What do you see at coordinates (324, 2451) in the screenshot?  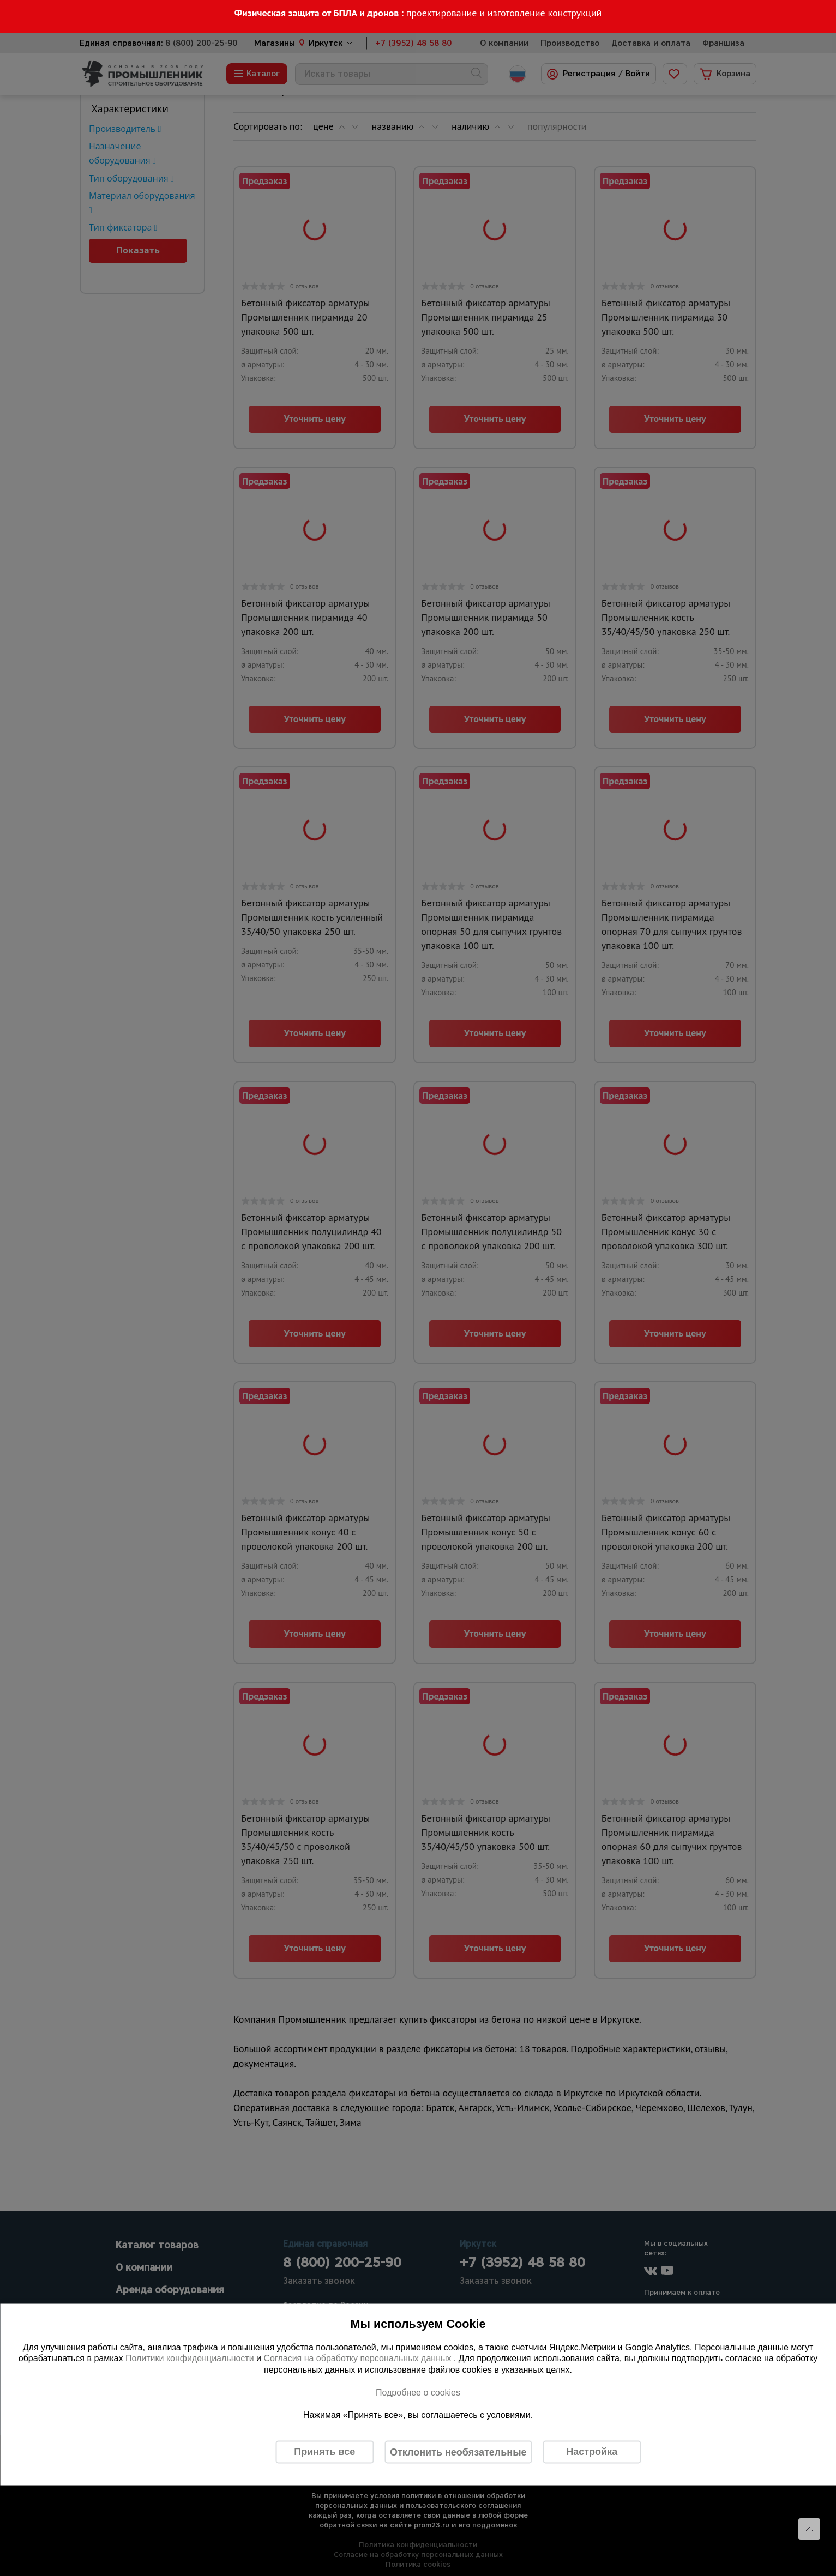 I see `Принять все` at bounding box center [324, 2451].